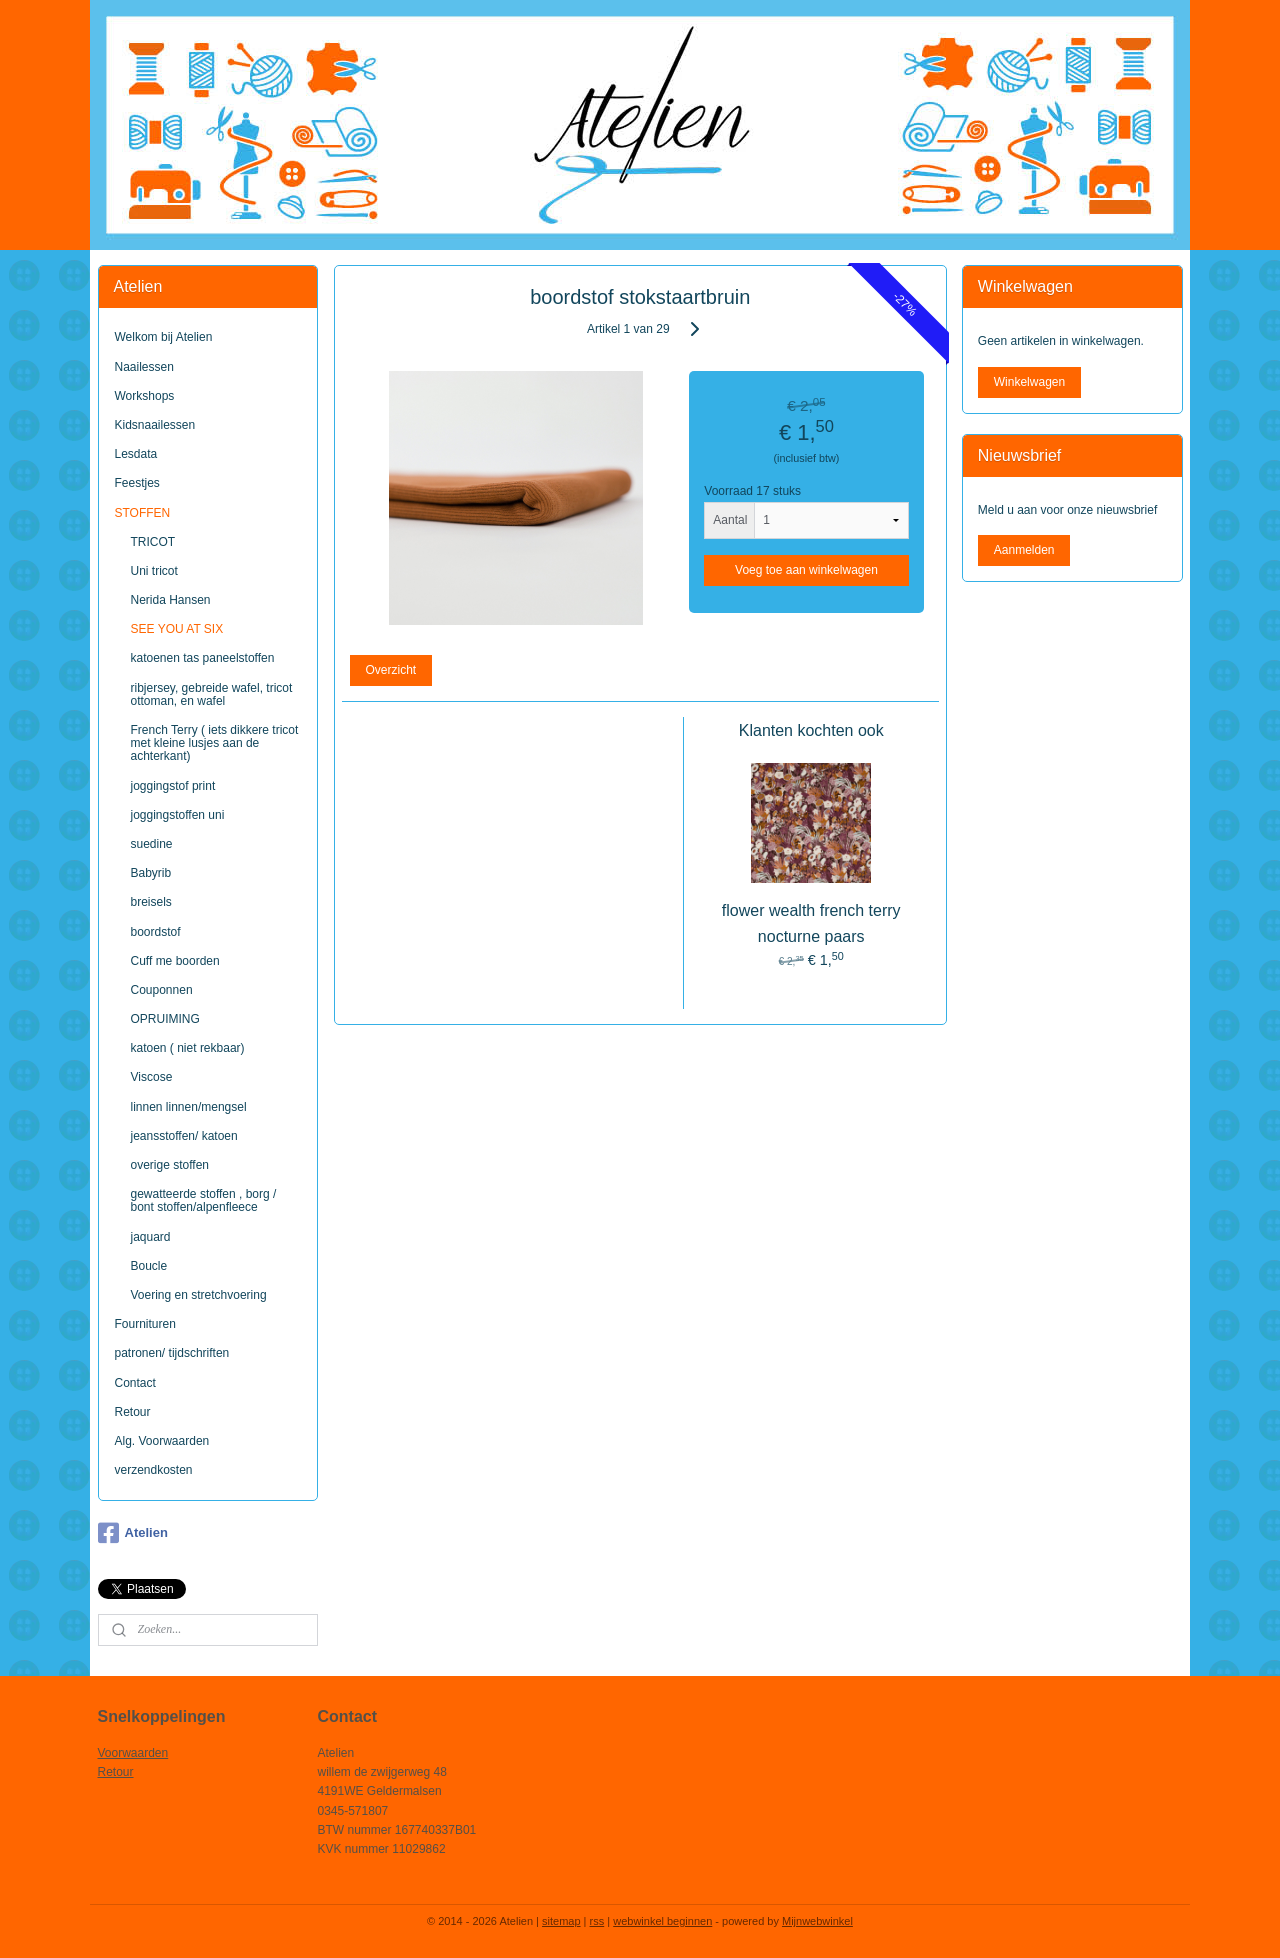 This screenshot has height=1958, width=1280. Describe the element at coordinates (1024, 550) in the screenshot. I see `Aanmelden` at that location.